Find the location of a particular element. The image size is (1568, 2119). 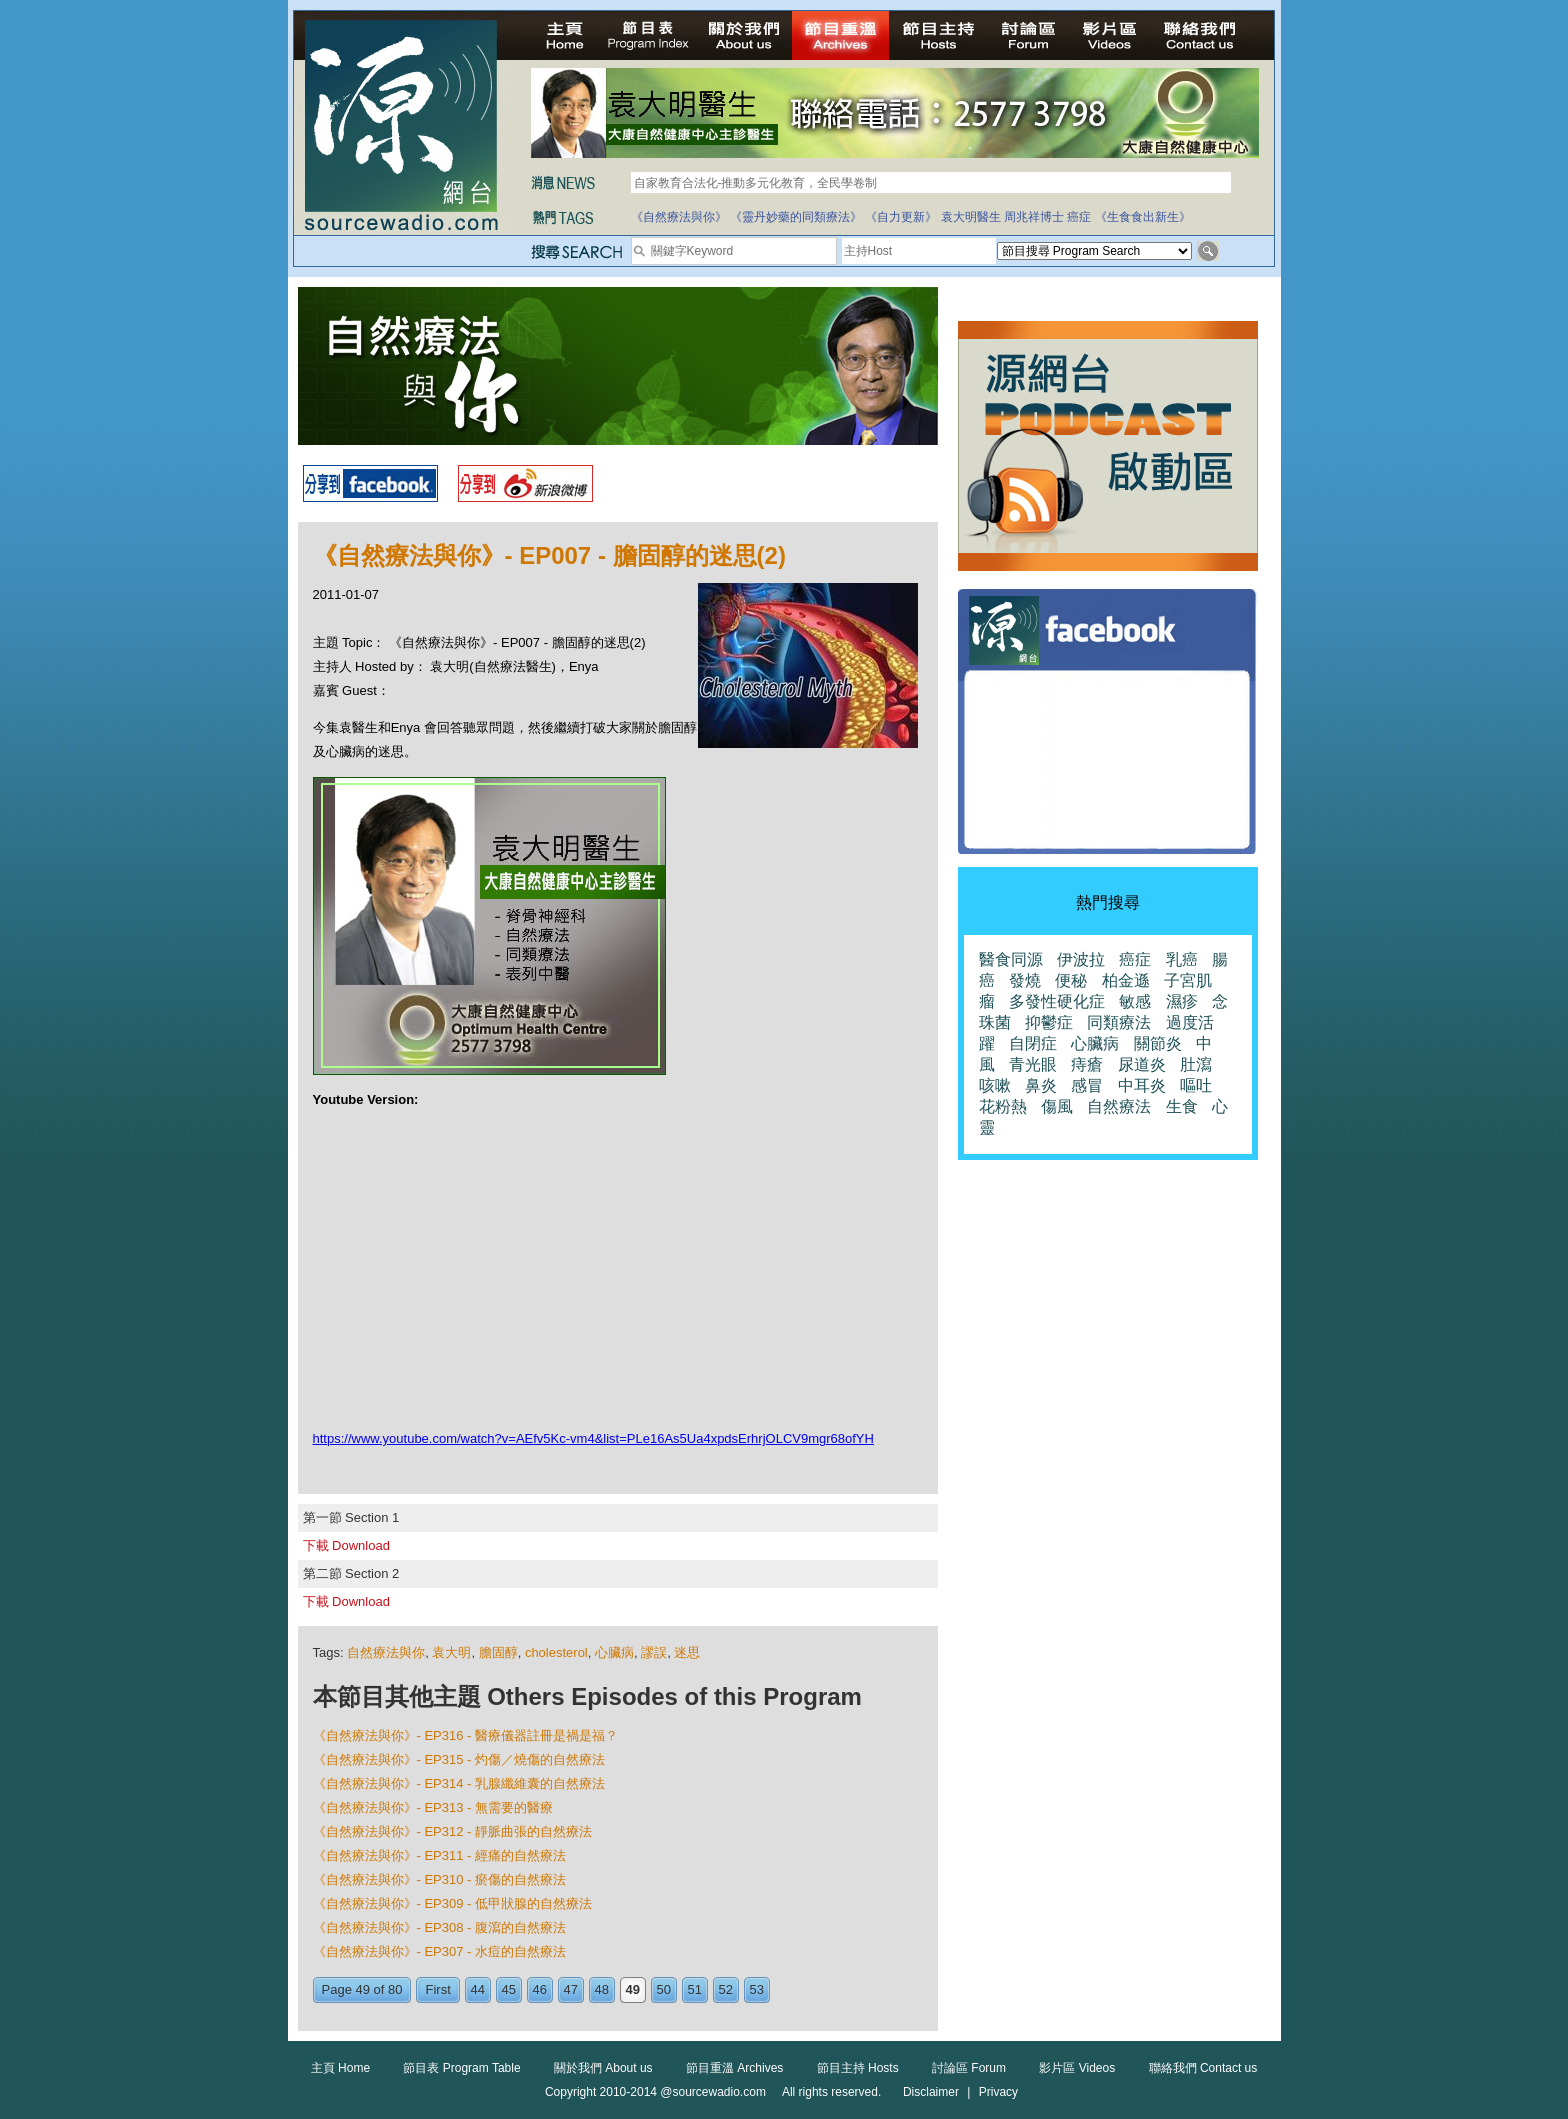

關於我們 About us is located at coordinates (603, 2068).